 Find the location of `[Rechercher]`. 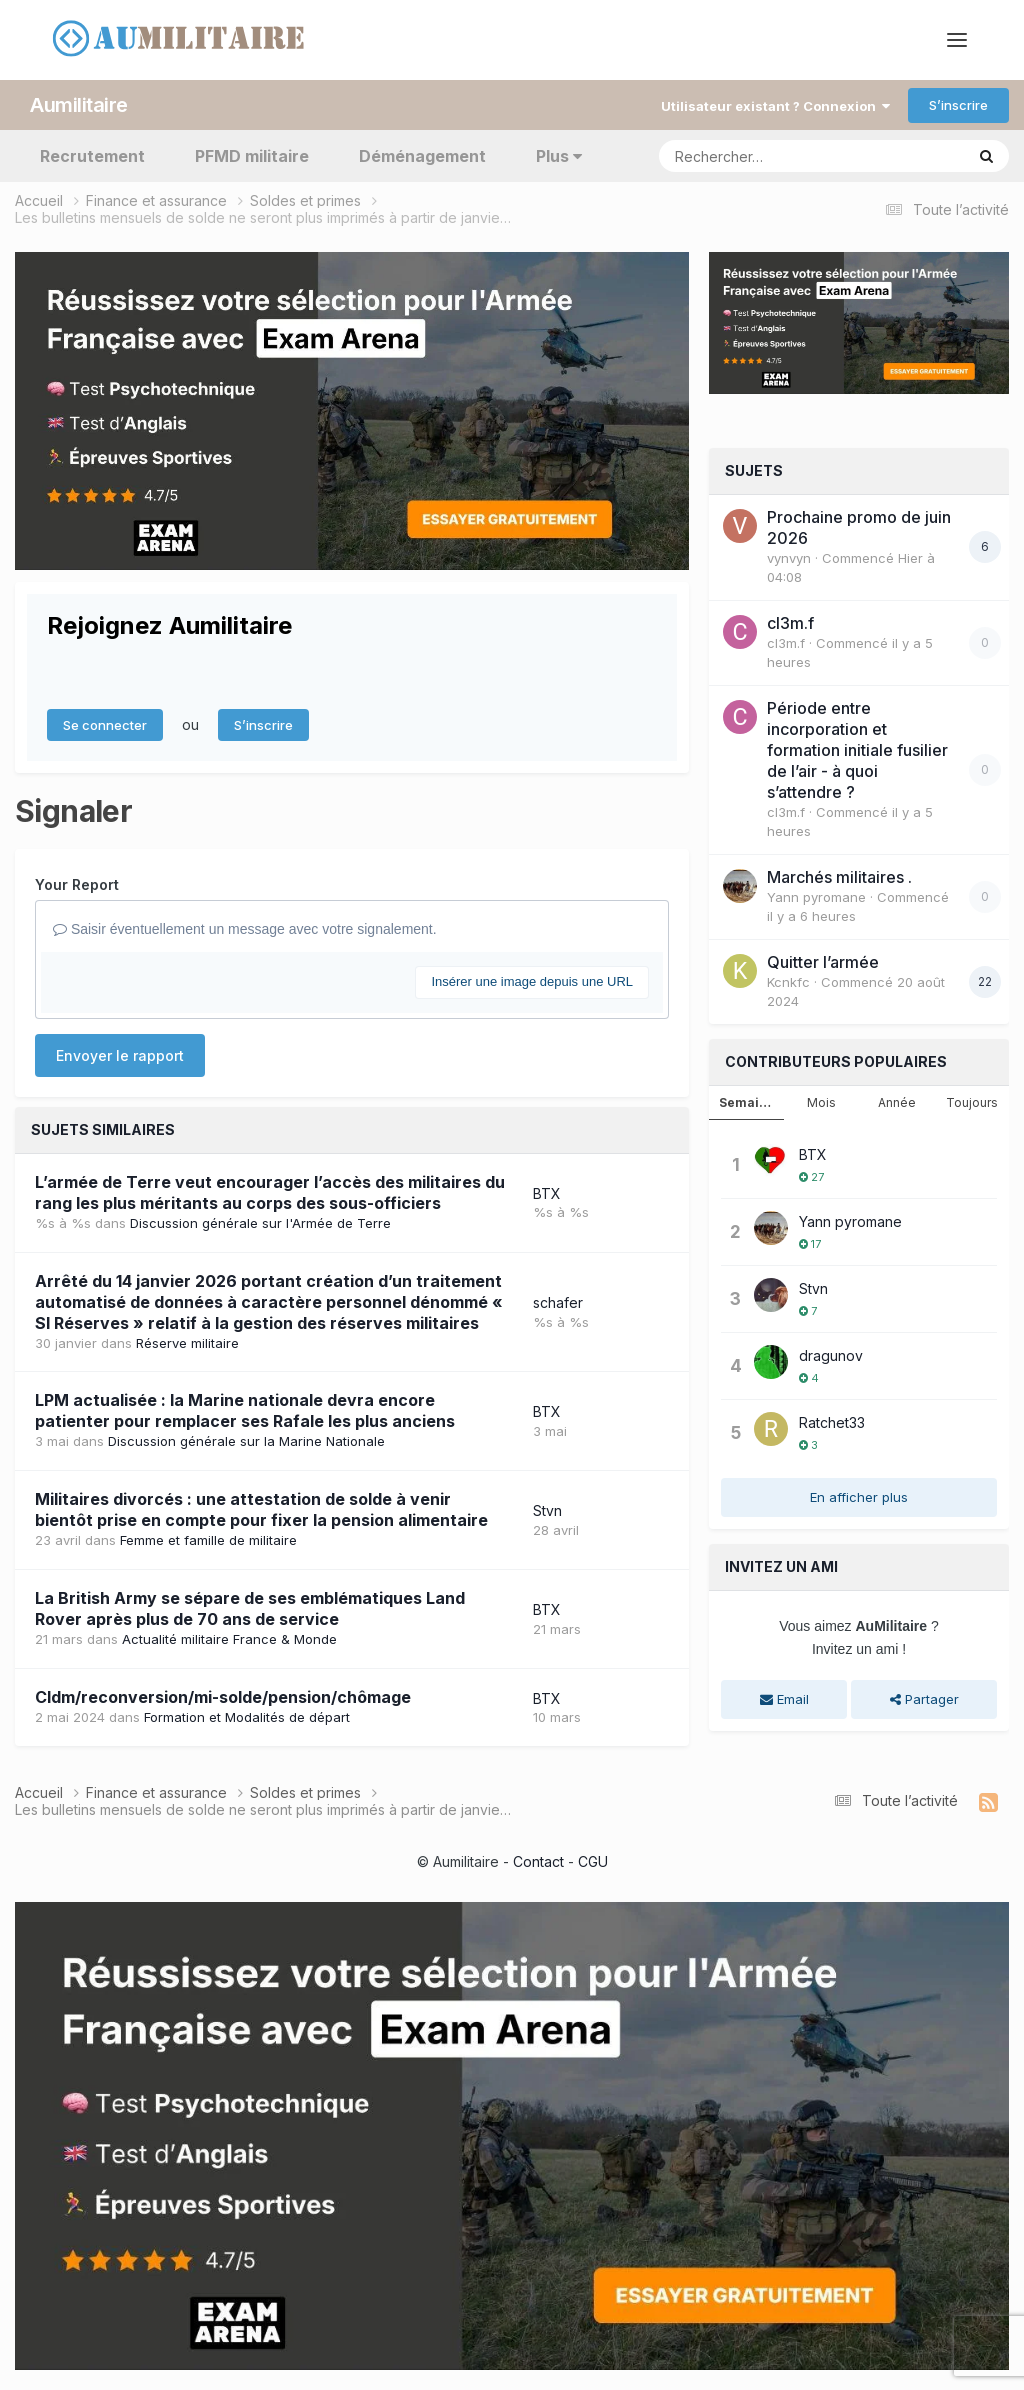

[Rechercher] is located at coordinates (754, 156).